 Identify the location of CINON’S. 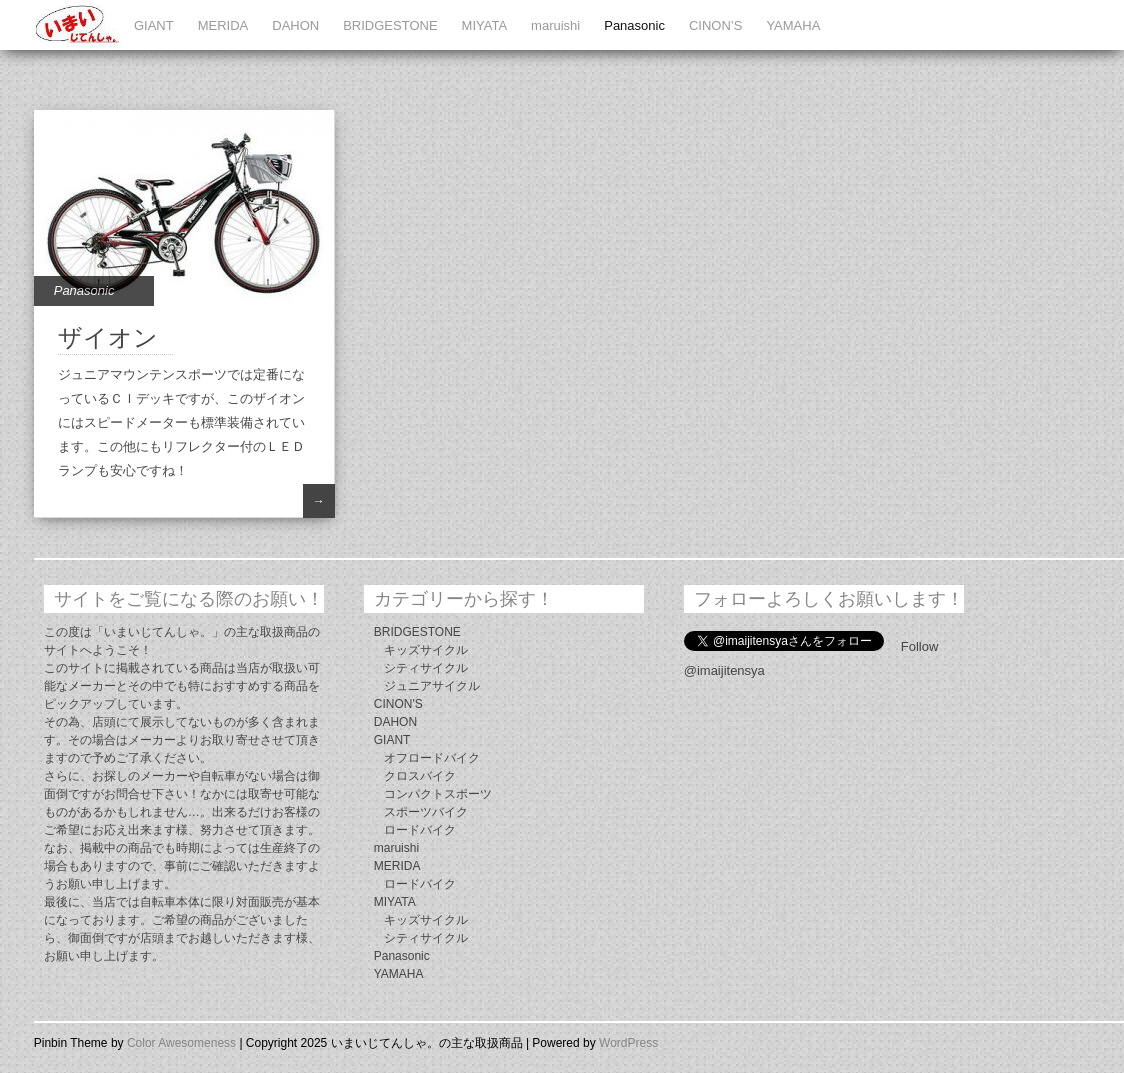
(715, 25).